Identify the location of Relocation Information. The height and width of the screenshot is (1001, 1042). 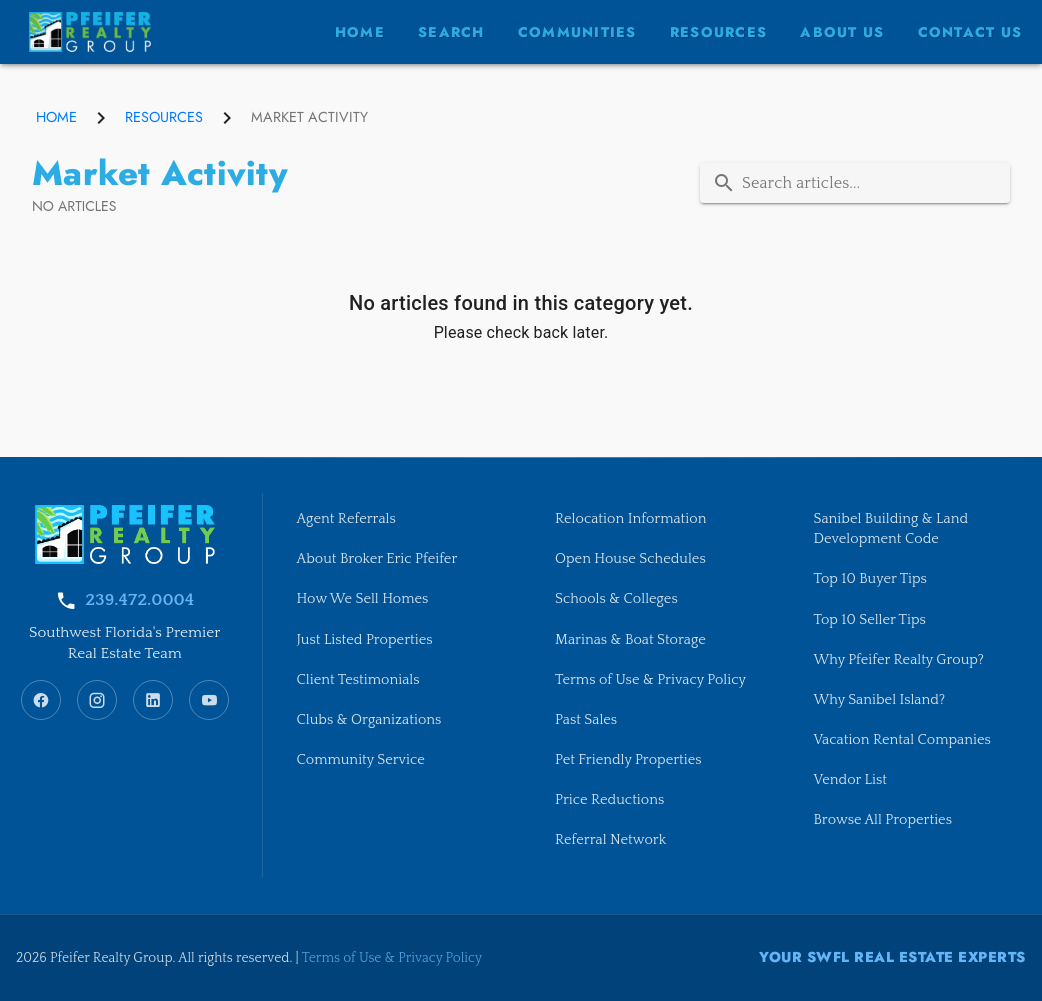
(630, 519).